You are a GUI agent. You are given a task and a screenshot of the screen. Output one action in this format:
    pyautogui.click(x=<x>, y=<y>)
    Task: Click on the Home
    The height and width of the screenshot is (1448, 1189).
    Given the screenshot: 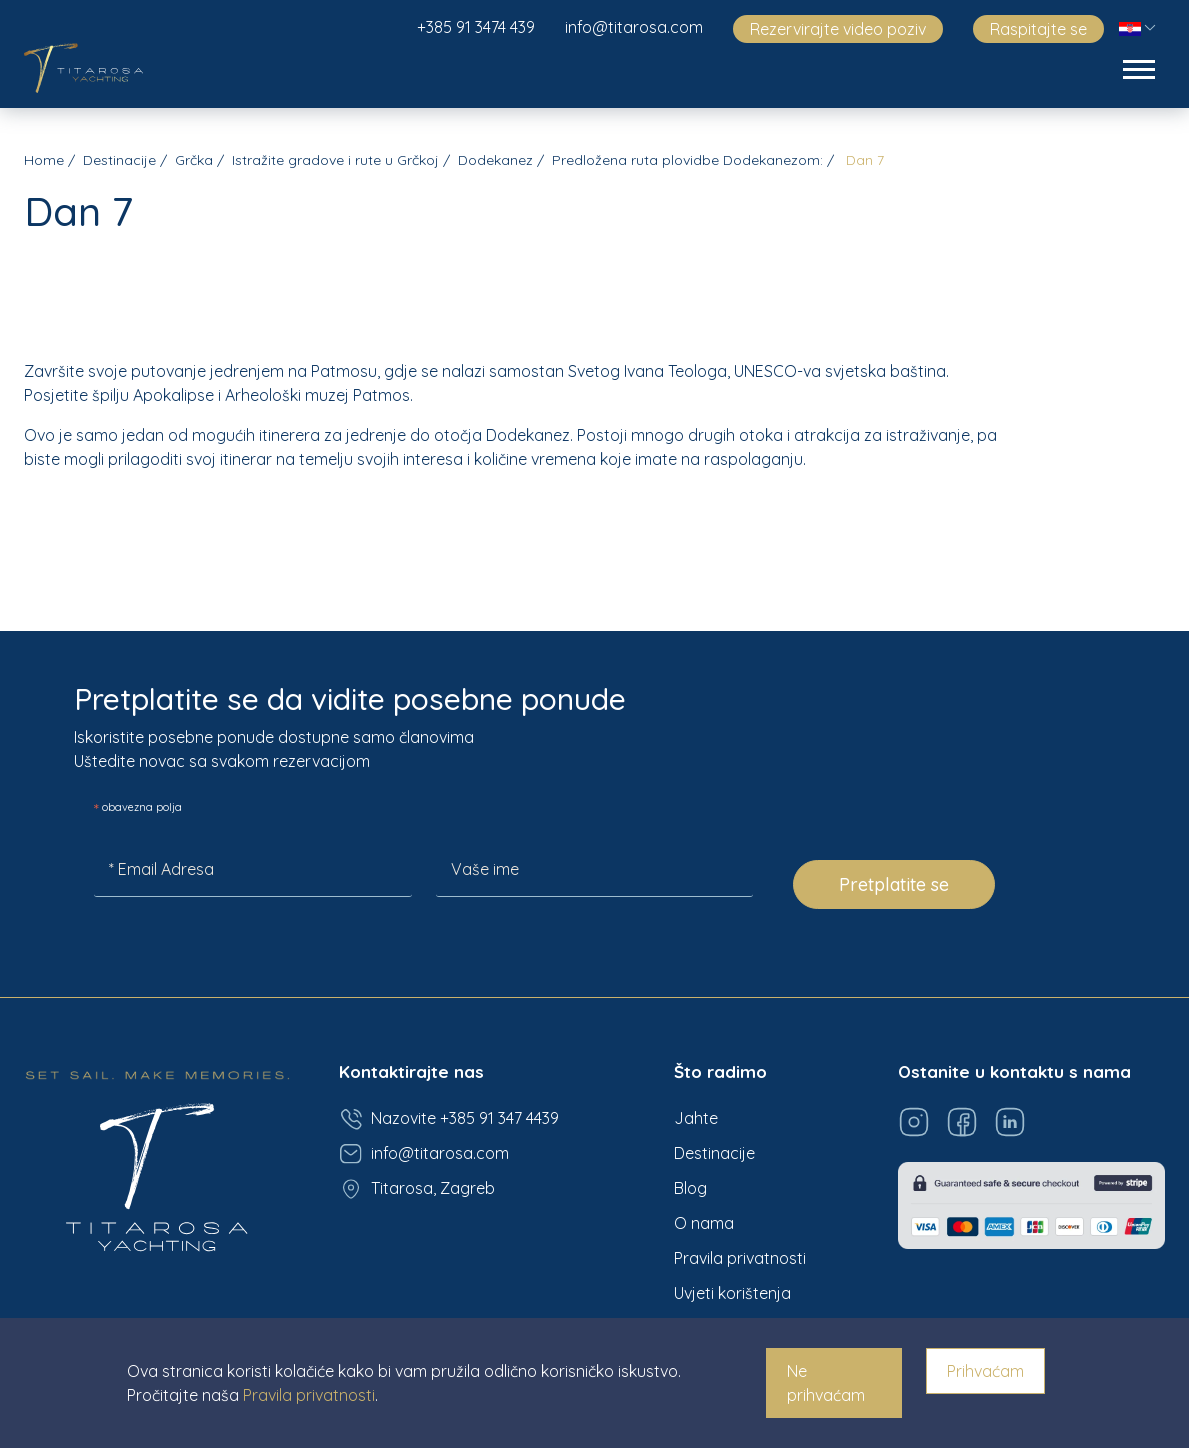 What is the action you would take?
    pyautogui.click(x=44, y=160)
    